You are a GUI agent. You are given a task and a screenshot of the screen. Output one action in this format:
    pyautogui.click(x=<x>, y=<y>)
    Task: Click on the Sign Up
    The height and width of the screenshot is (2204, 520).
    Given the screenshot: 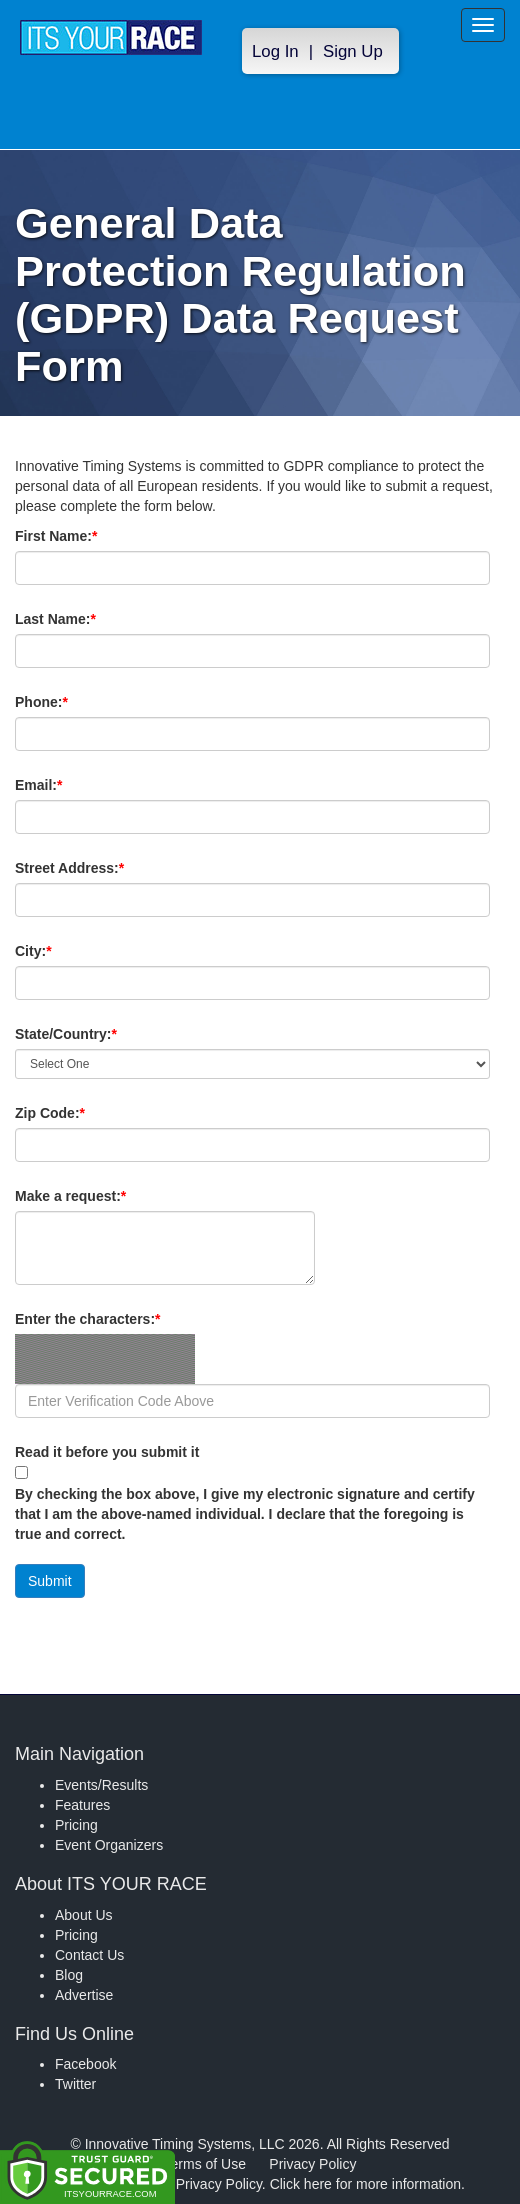 What is the action you would take?
    pyautogui.click(x=353, y=51)
    